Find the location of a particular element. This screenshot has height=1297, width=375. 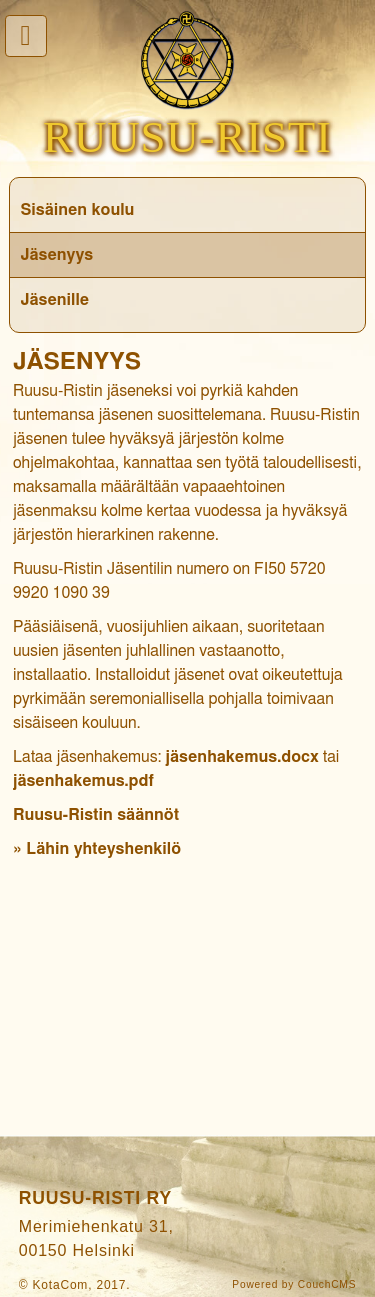

Ruusu-Ristin säännöt is located at coordinates (96, 815).